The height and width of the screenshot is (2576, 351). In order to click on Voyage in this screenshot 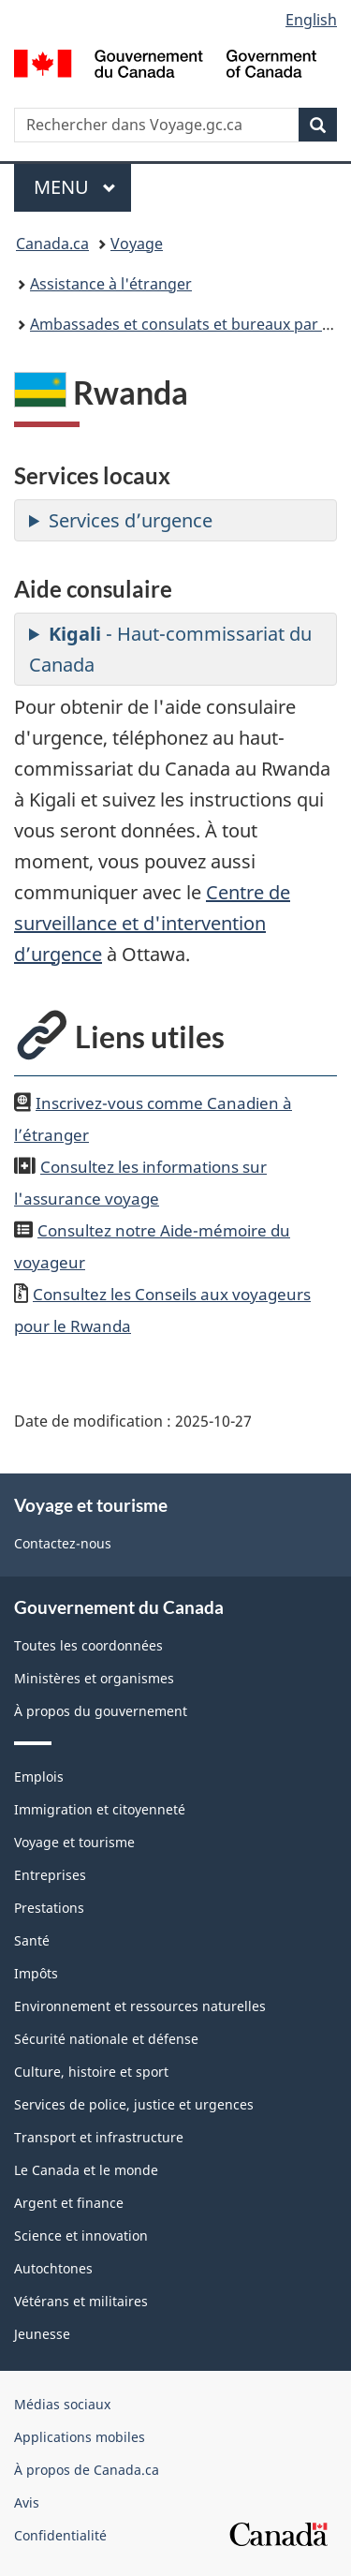, I will do `click(136, 243)`.